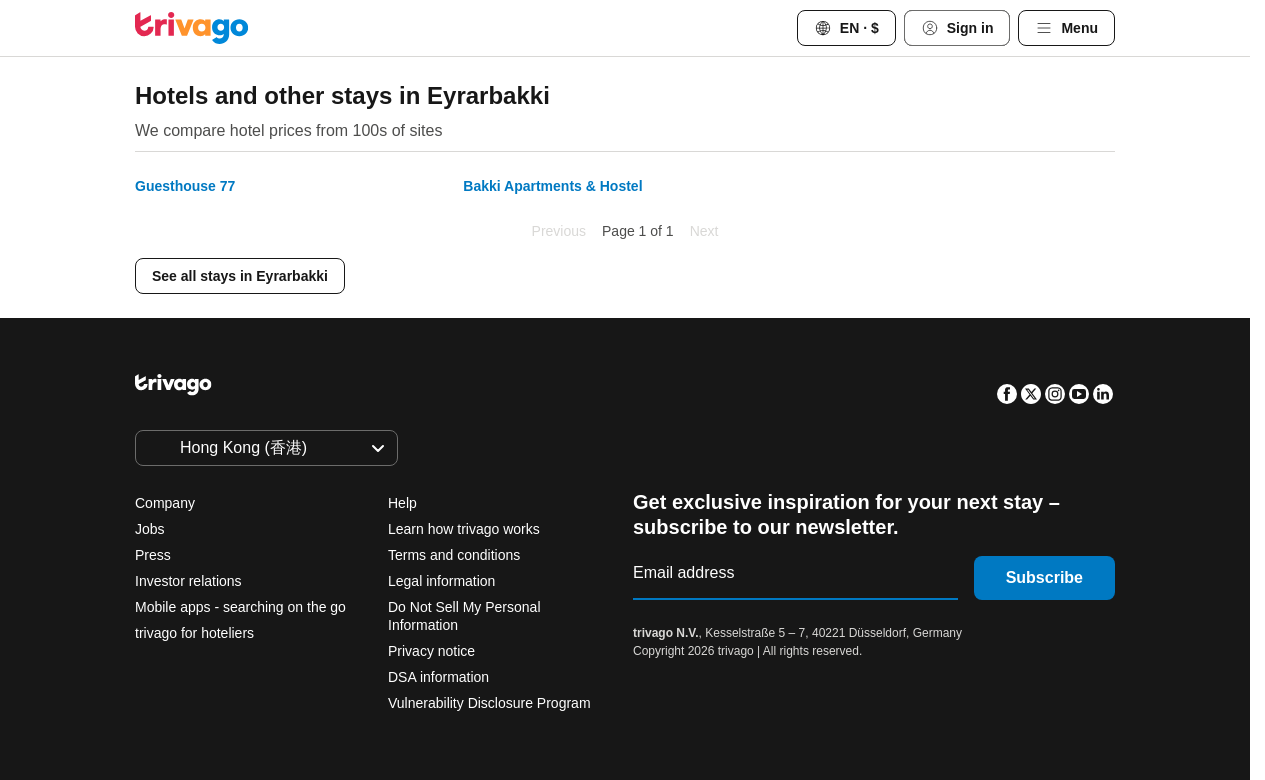 The image size is (1265, 780). Describe the element at coordinates (153, 555) in the screenshot. I see `Press` at that location.